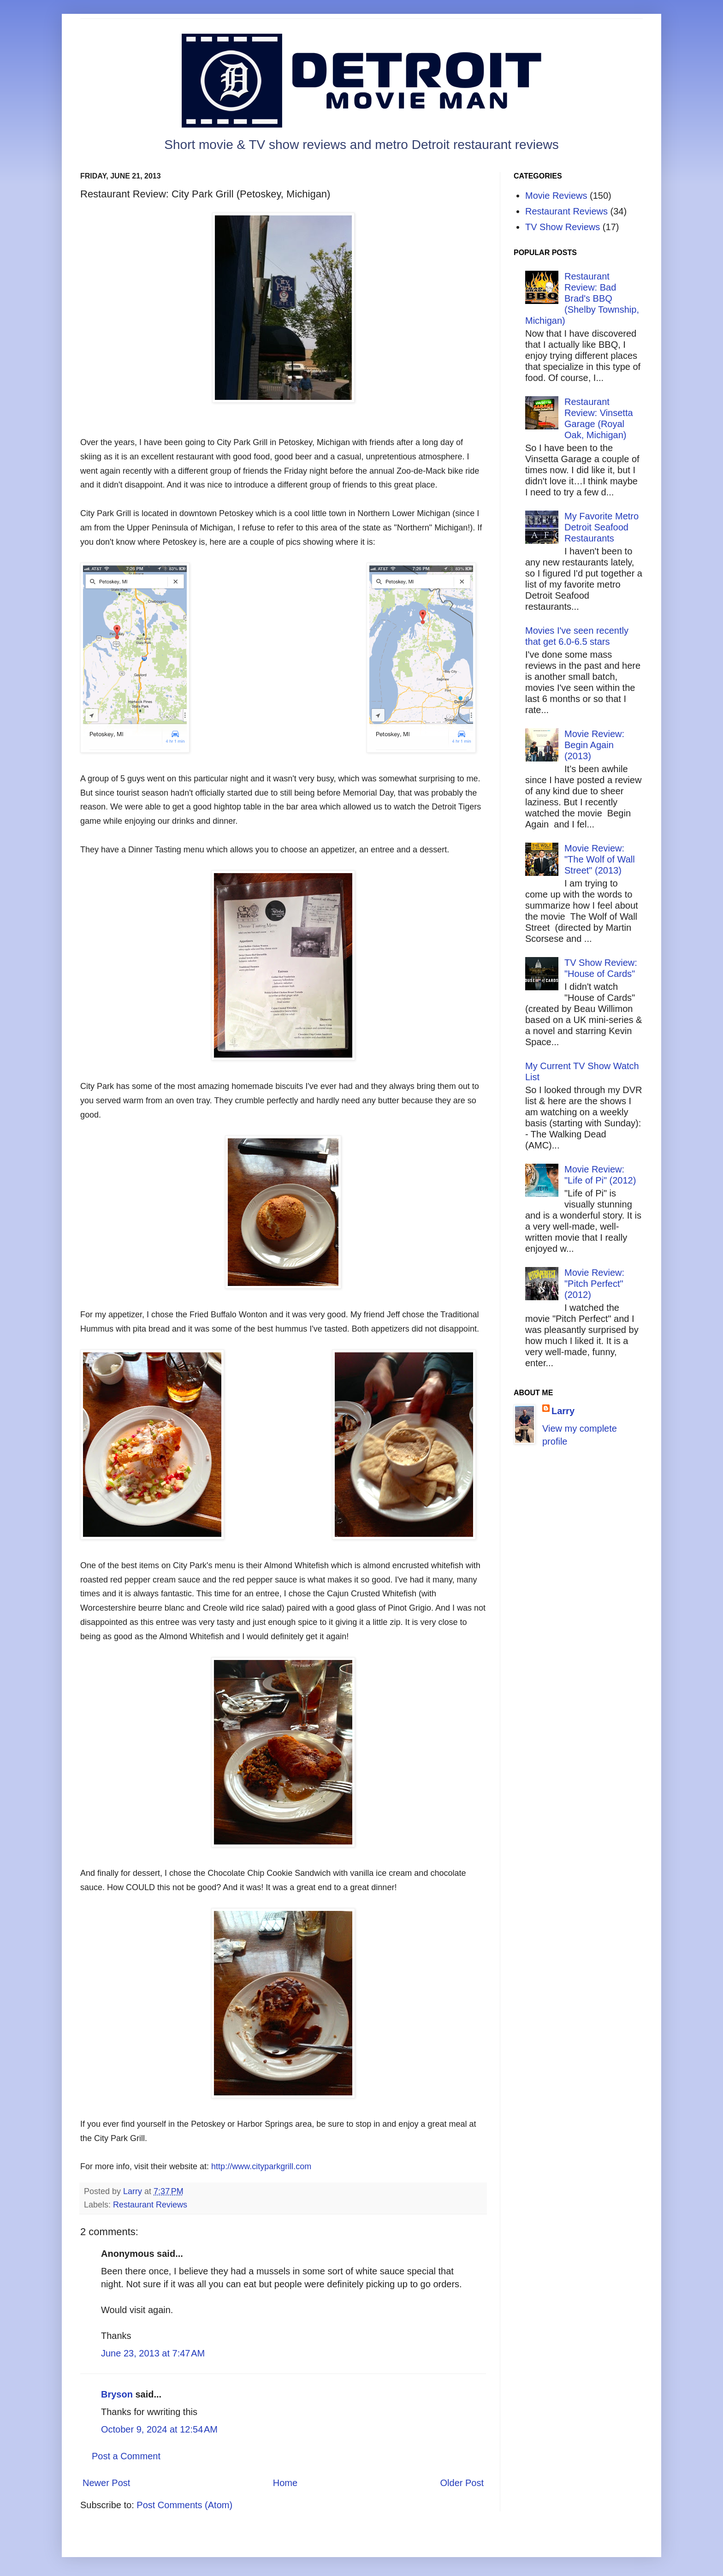 Image resolution: width=723 pixels, height=2576 pixels. I want to click on Home, so click(285, 2483).